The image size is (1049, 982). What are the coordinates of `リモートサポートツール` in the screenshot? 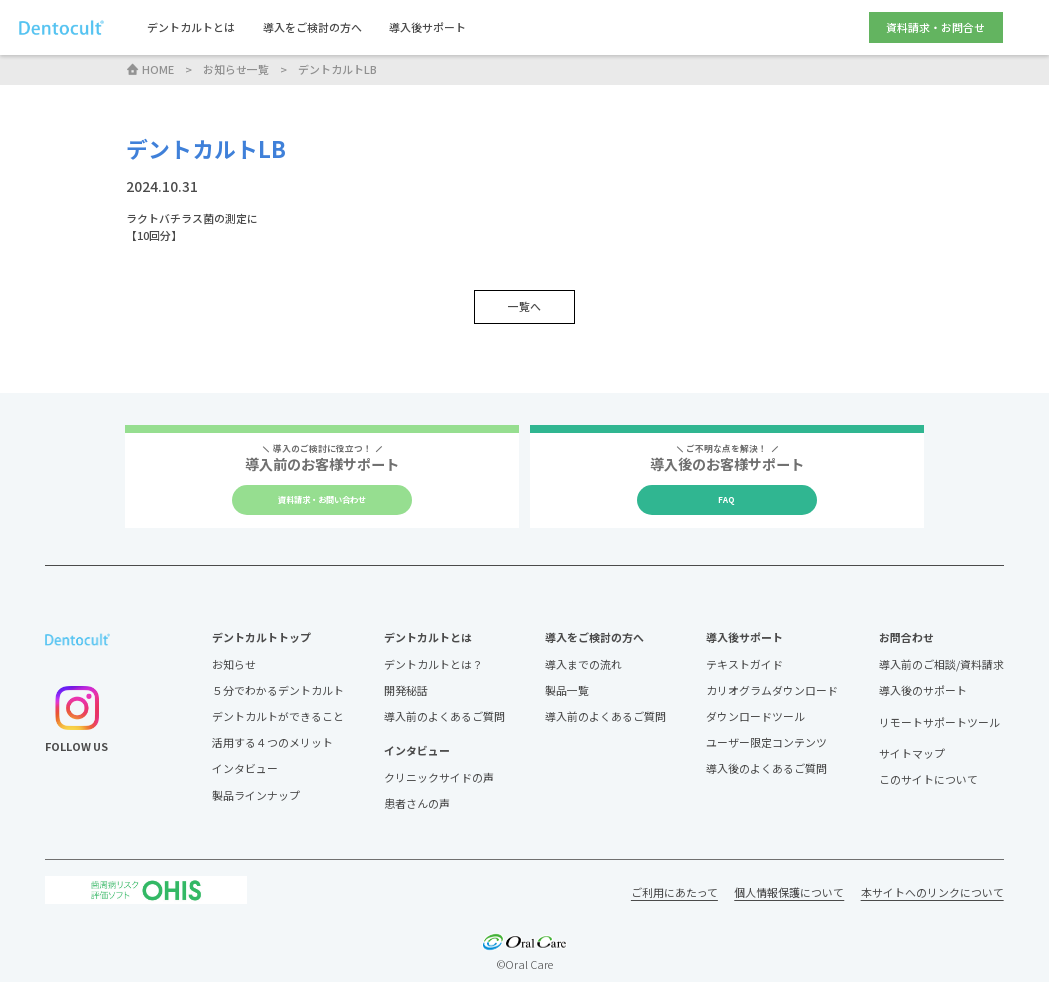 It's located at (939, 722).